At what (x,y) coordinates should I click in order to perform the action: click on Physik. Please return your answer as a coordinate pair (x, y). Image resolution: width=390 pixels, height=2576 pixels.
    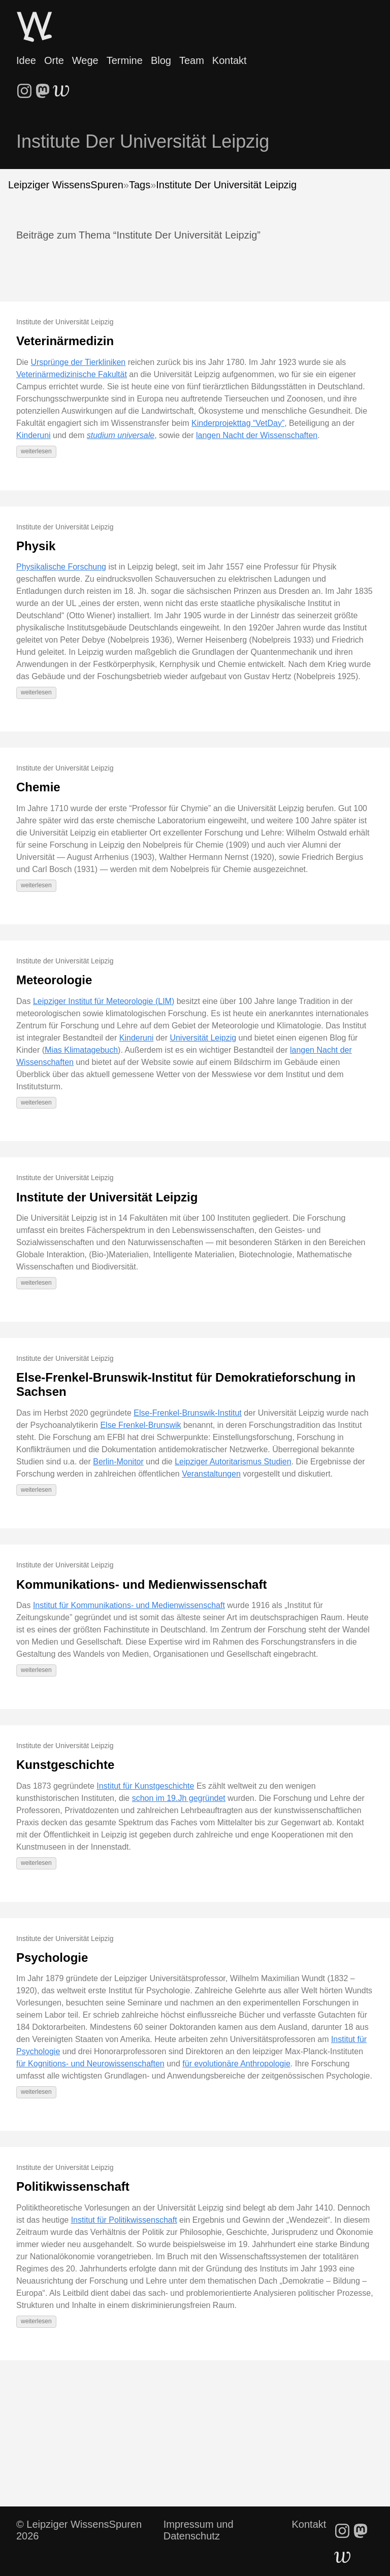
    Looking at the image, I should click on (35, 546).